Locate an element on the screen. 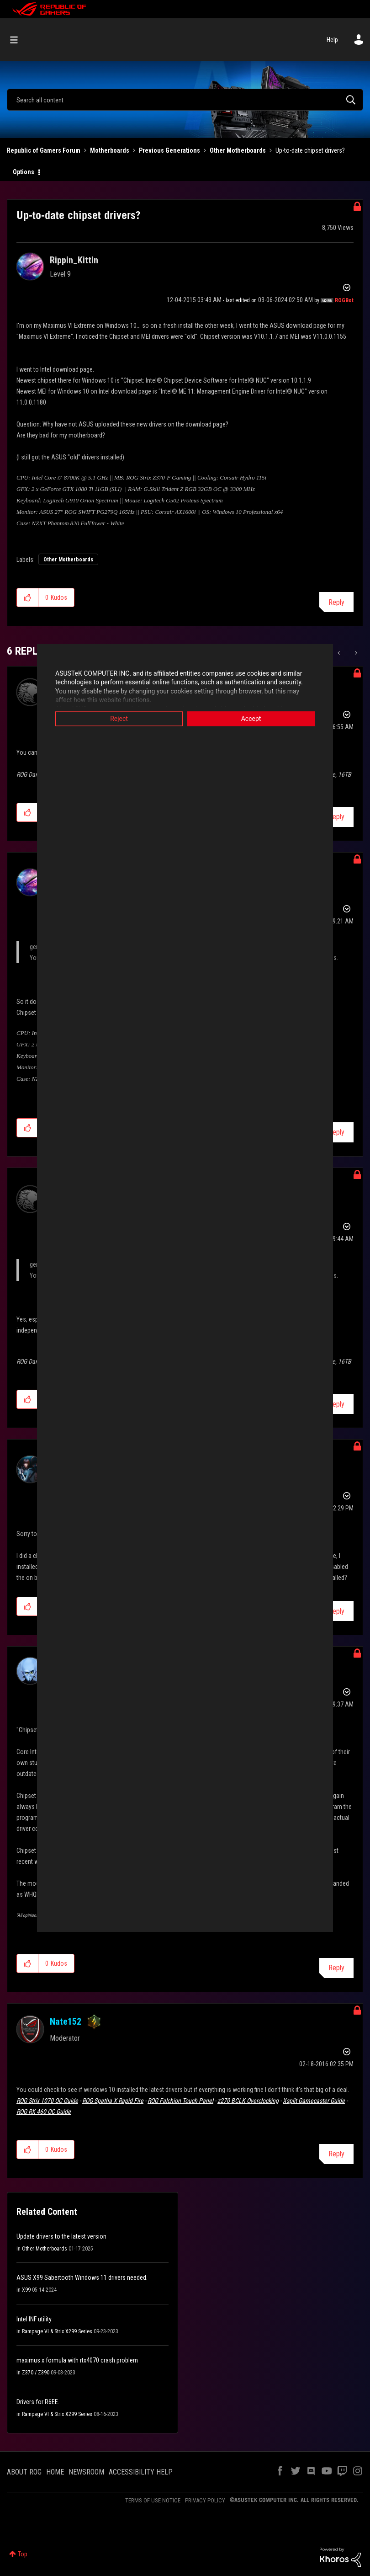 Image resolution: width=370 pixels, height=2576 pixels. [button] is located at coordinates (27, 597).